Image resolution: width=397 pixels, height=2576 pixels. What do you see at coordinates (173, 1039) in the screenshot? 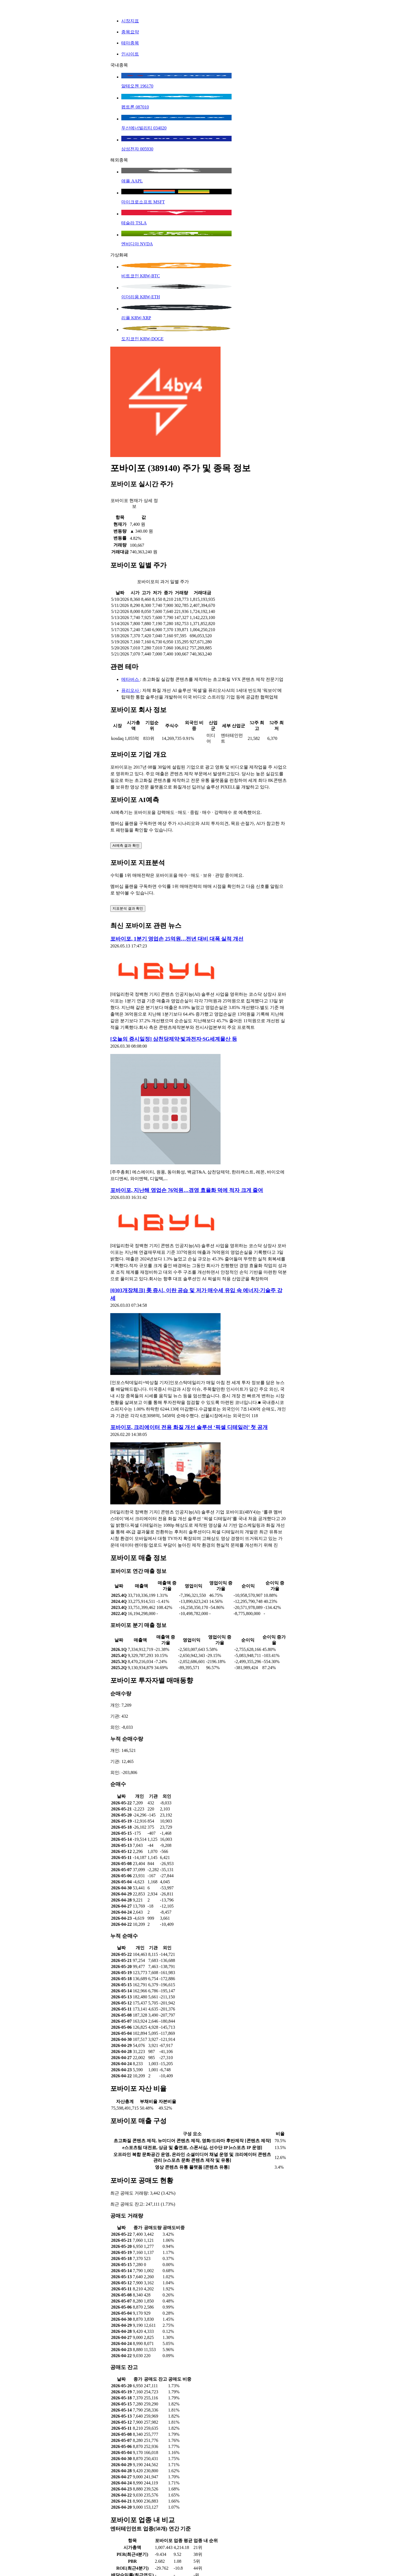
I see `[오늘의 증시일정] 삼천당제약·빛과전자·SG세계물산 등` at bounding box center [173, 1039].